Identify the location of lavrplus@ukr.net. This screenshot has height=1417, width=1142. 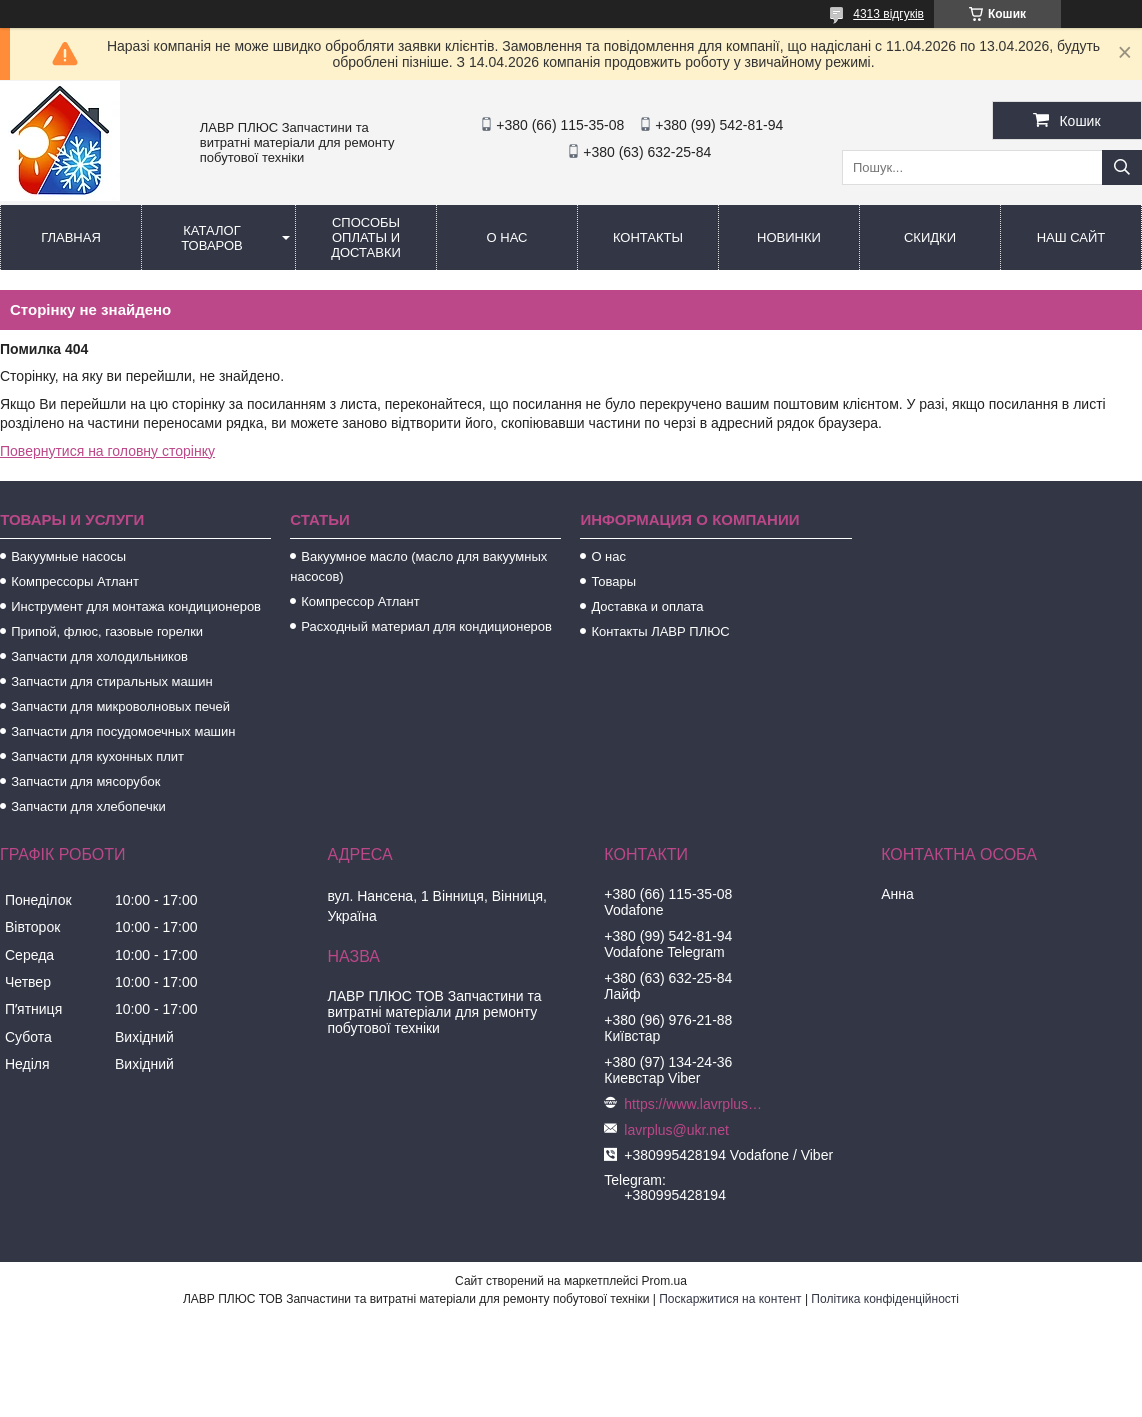
(676, 1130).